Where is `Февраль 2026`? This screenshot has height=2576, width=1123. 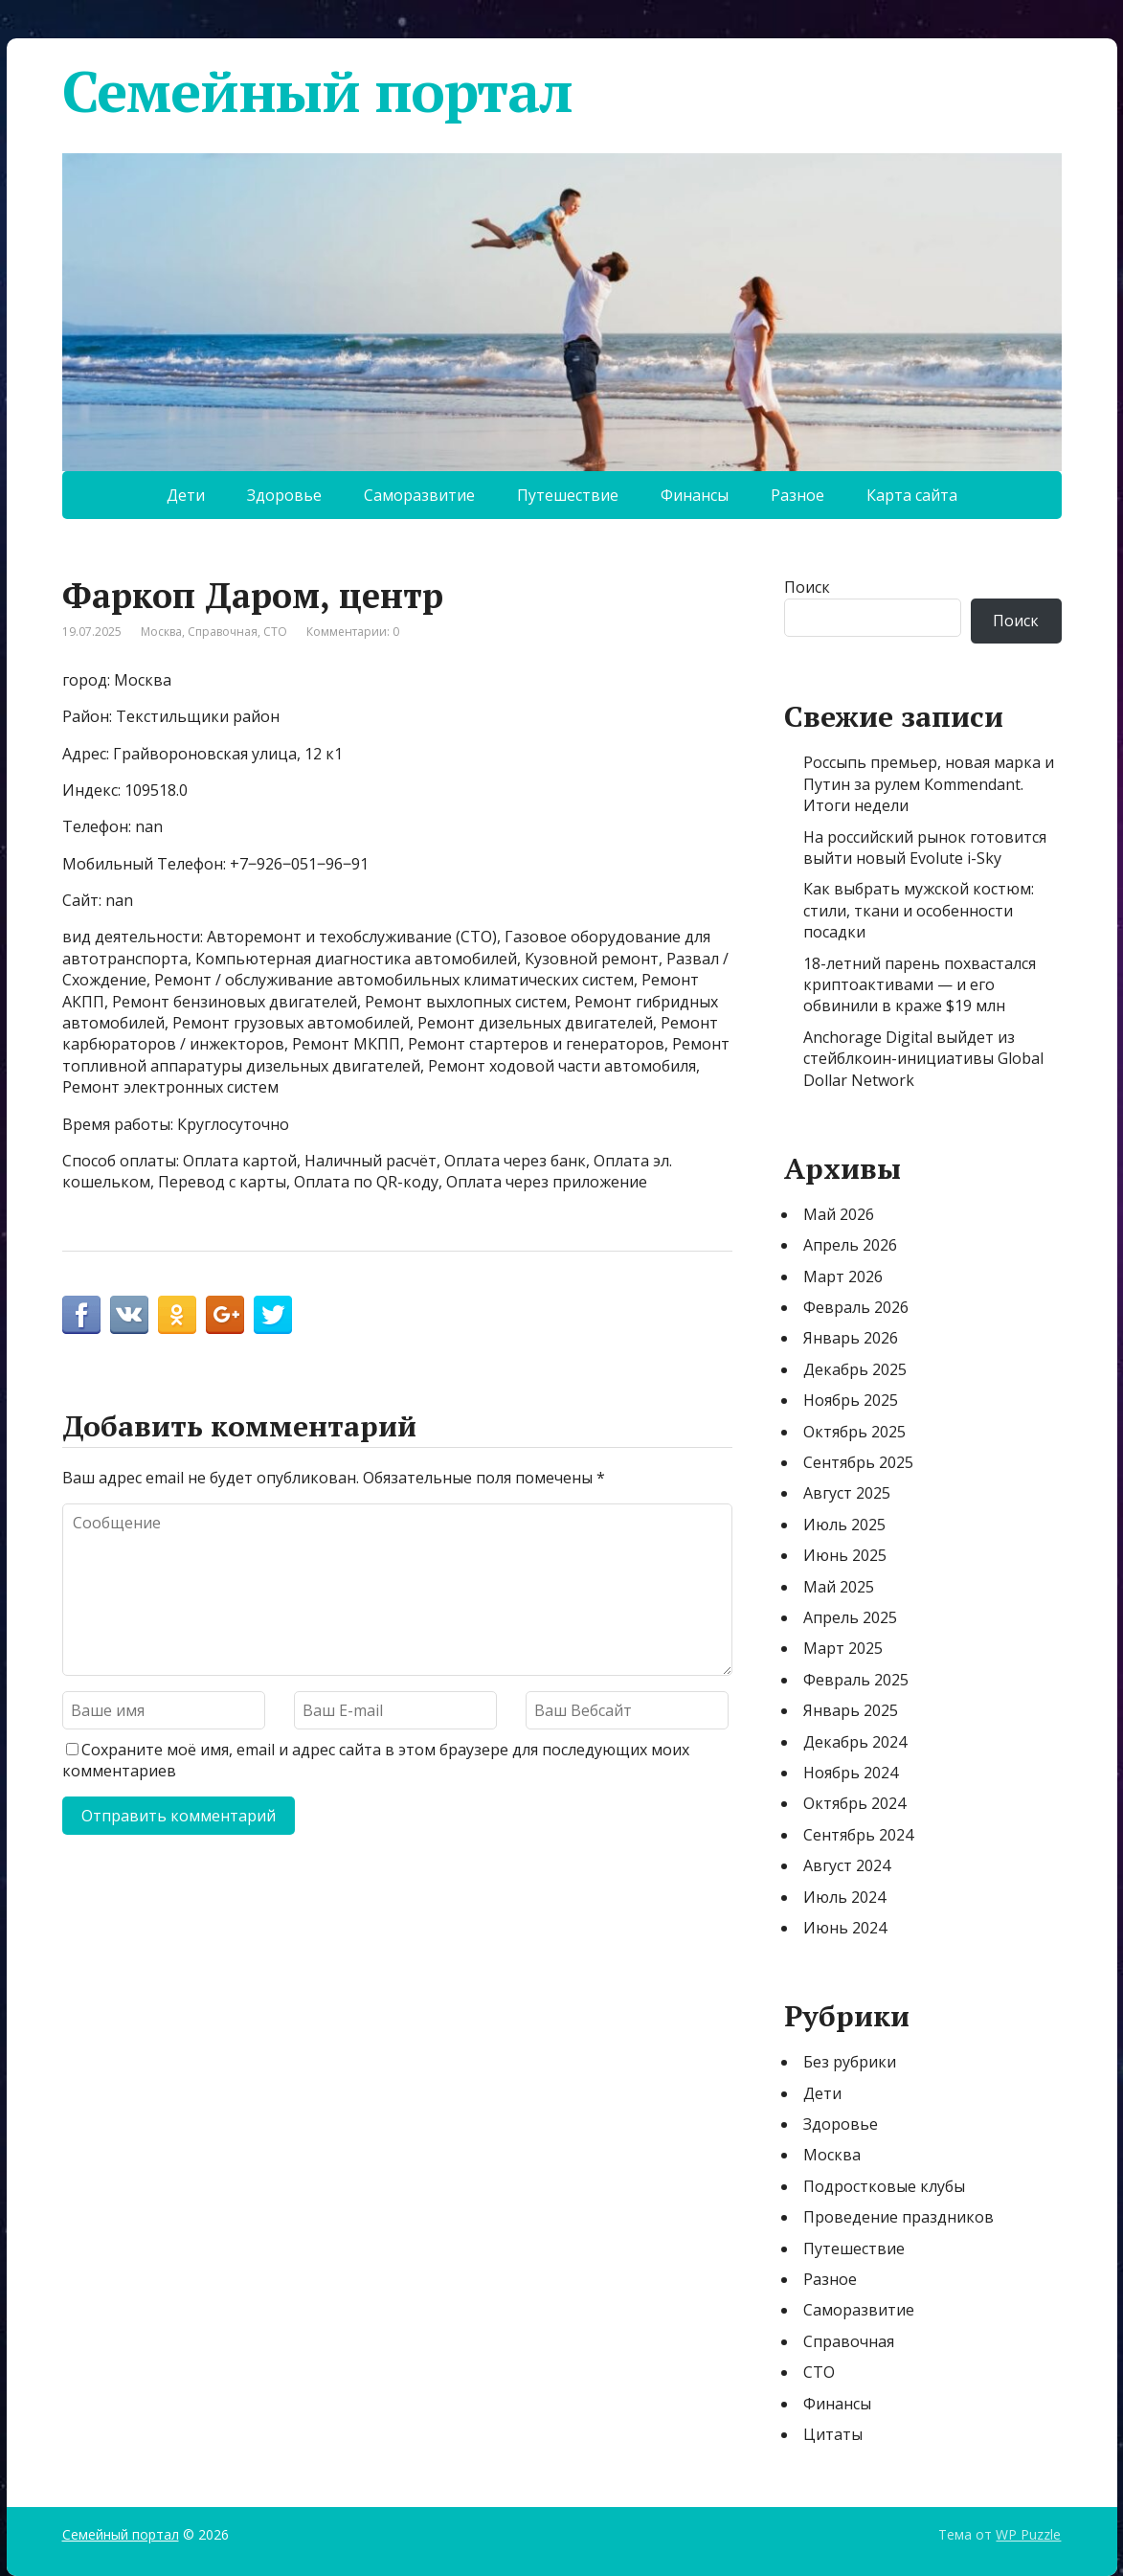 Февраль 2026 is located at coordinates (856, 1307).